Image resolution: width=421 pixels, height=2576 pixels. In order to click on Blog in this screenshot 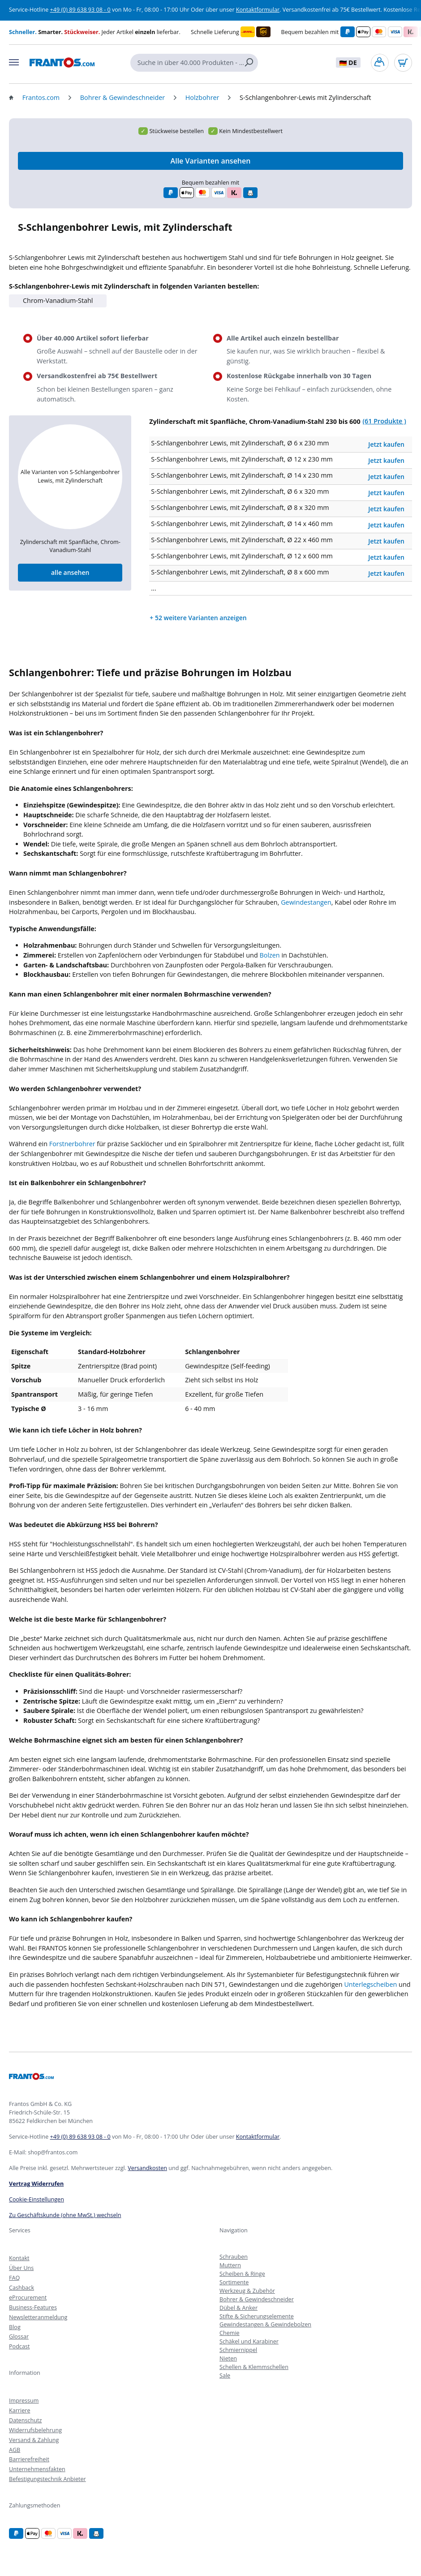, I will do `click(15, 2327)`.